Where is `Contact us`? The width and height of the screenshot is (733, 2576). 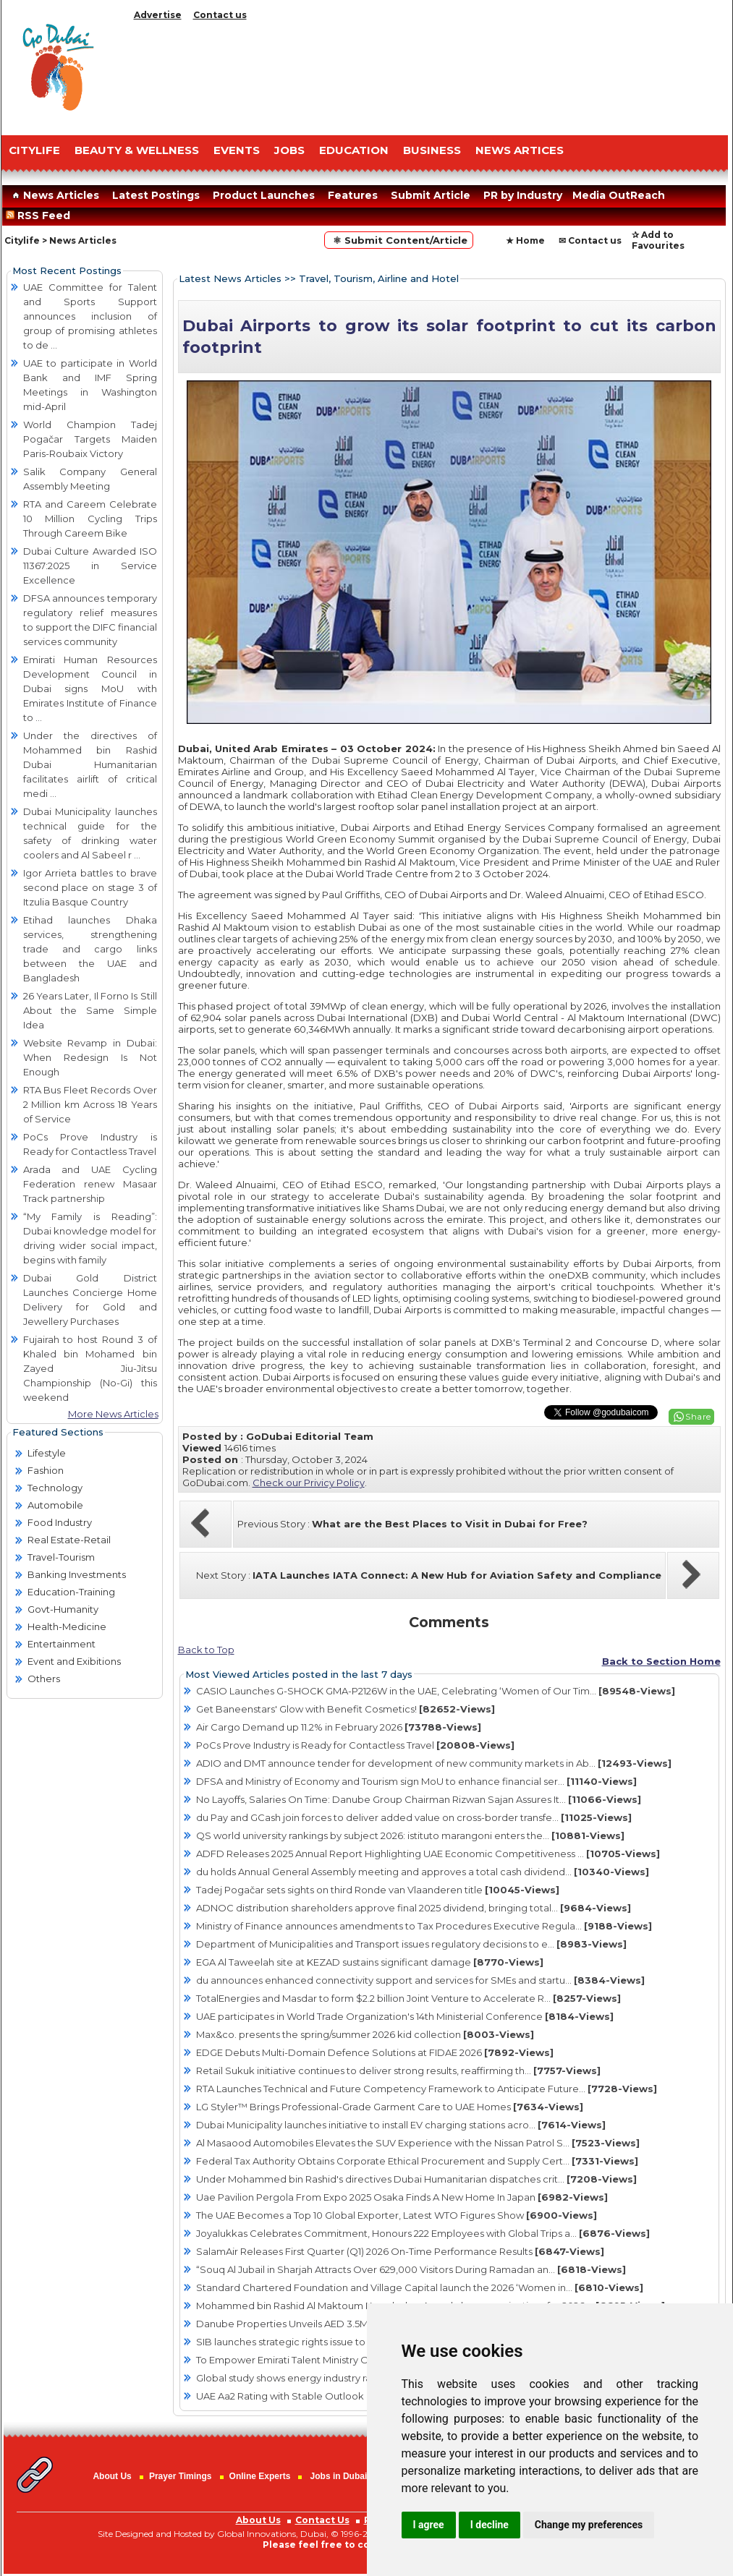
Contact us is located at coordinates (220, 14).